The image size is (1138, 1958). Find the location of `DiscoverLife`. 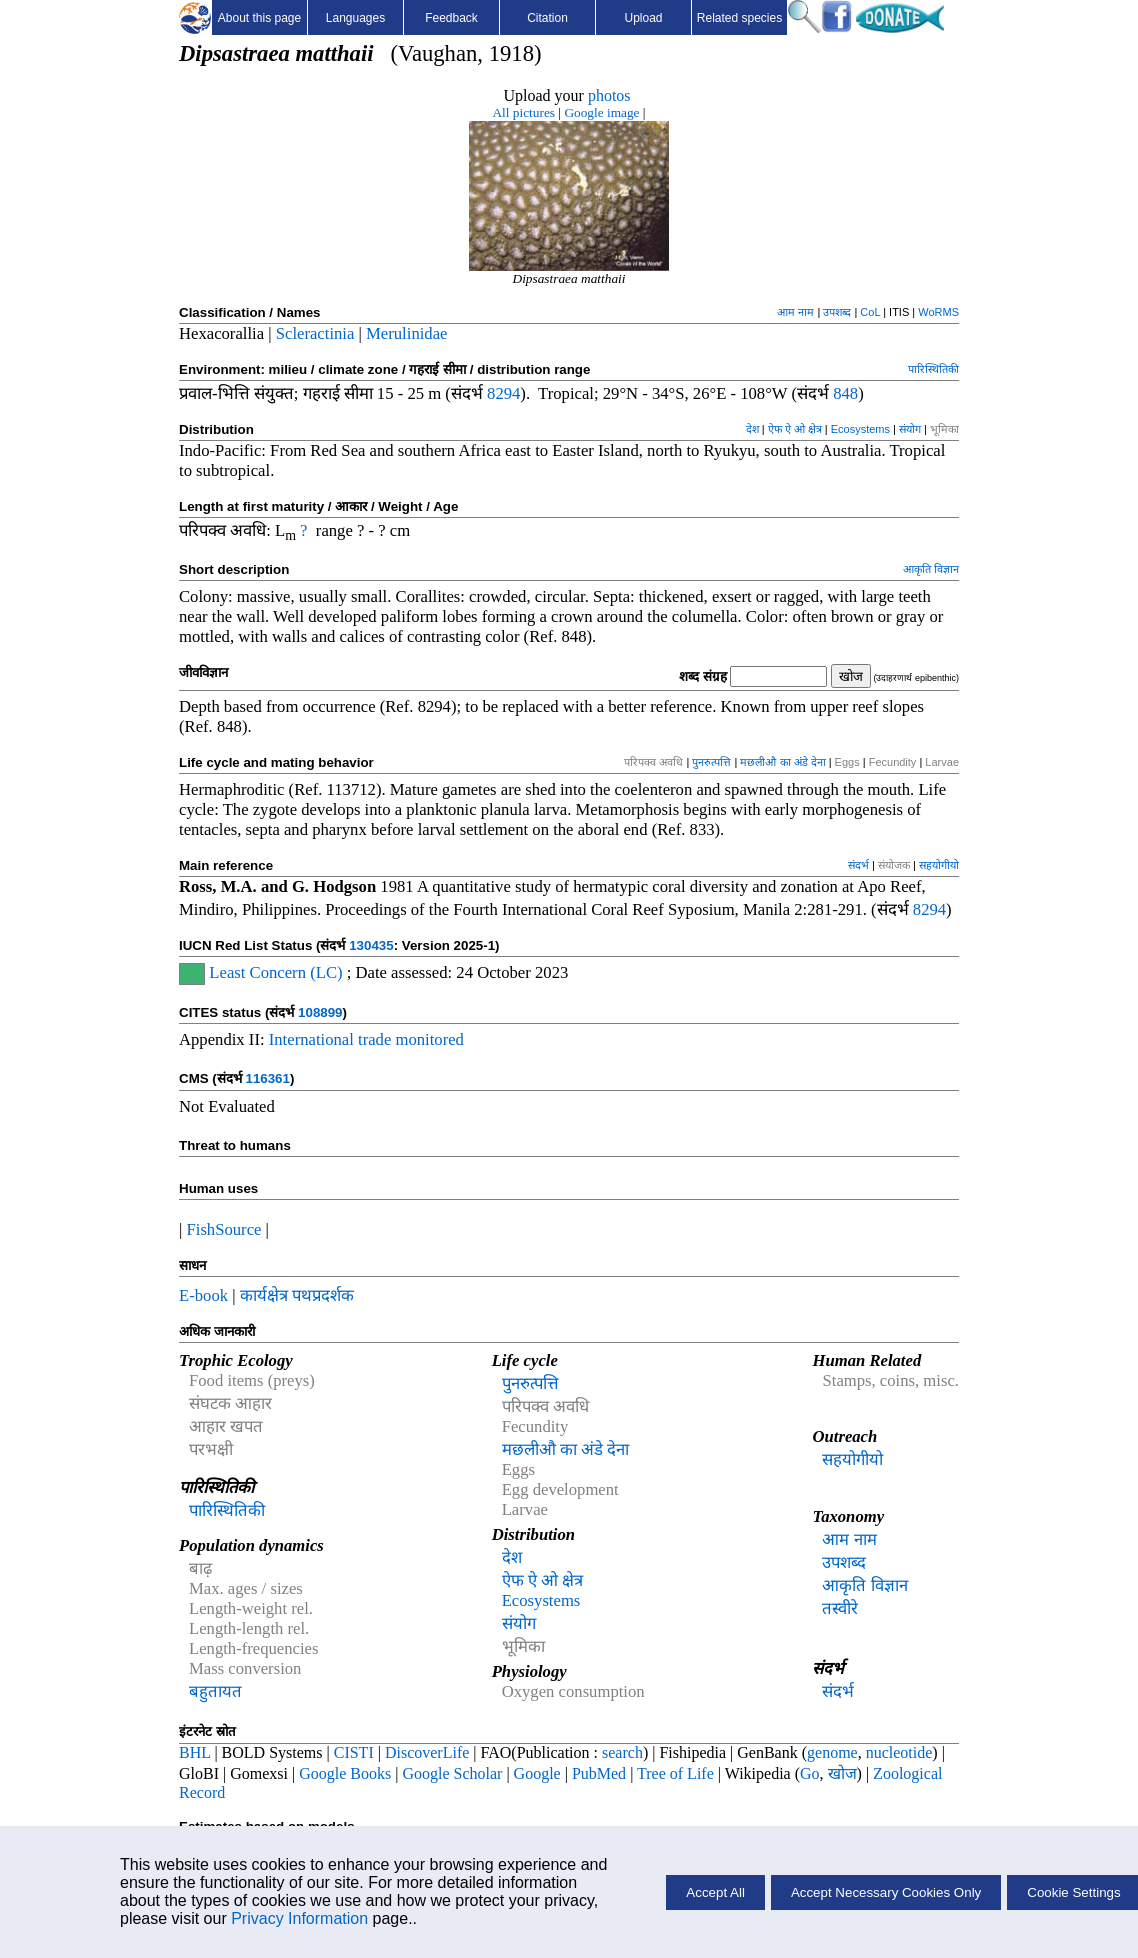

DiscoverLife is located at coordinates (427, 1752).